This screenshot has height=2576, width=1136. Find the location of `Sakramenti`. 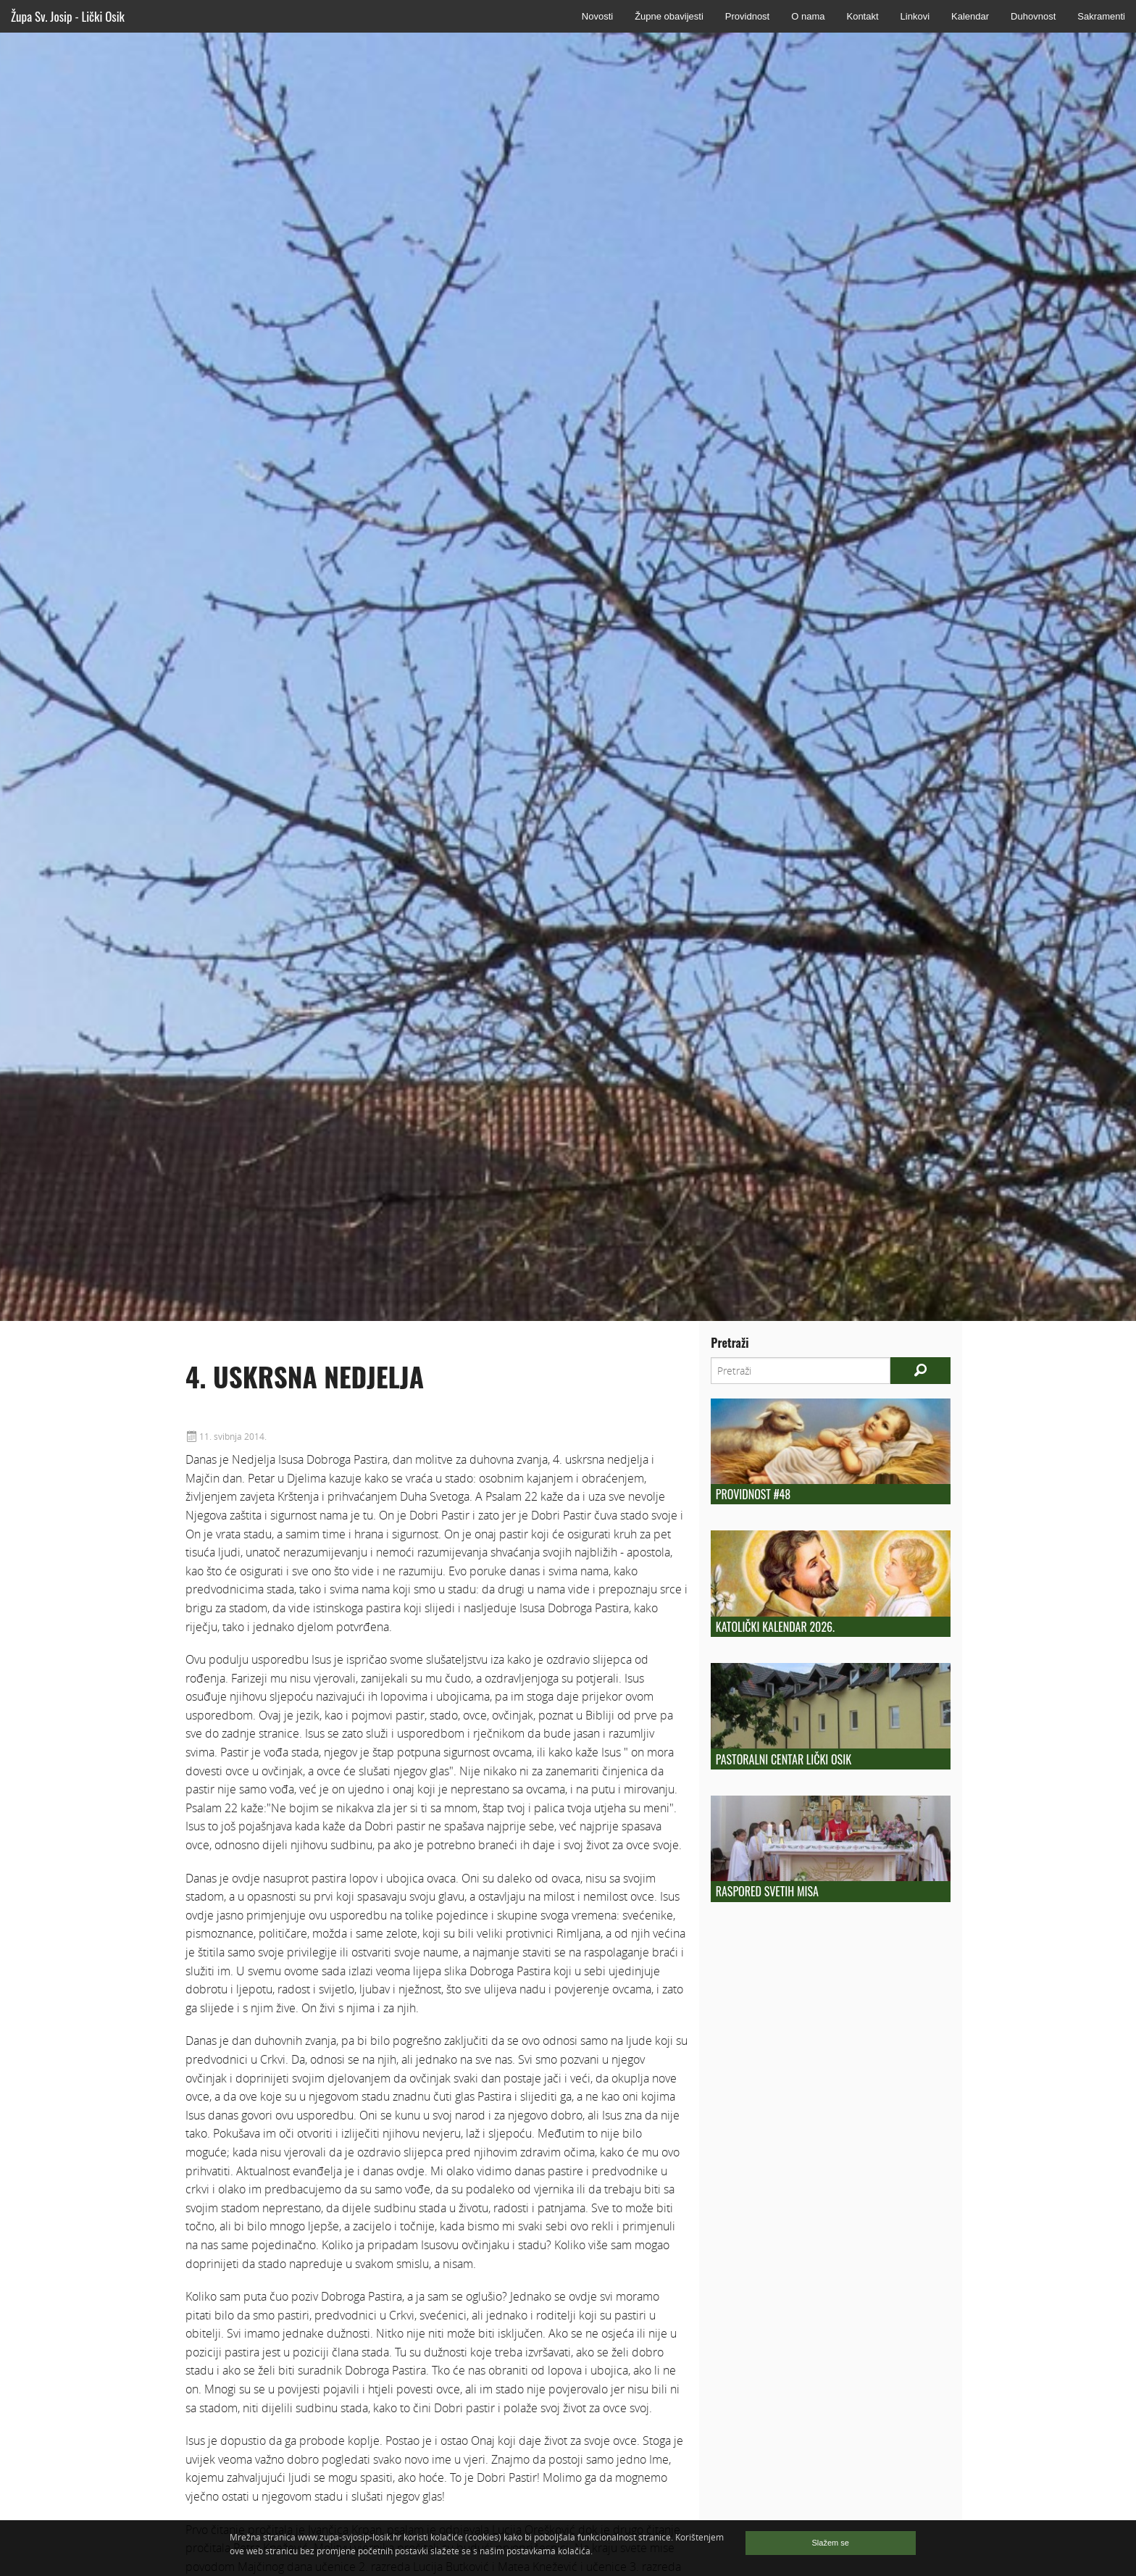

Sakramenti is located at coordinates (1101, 16).